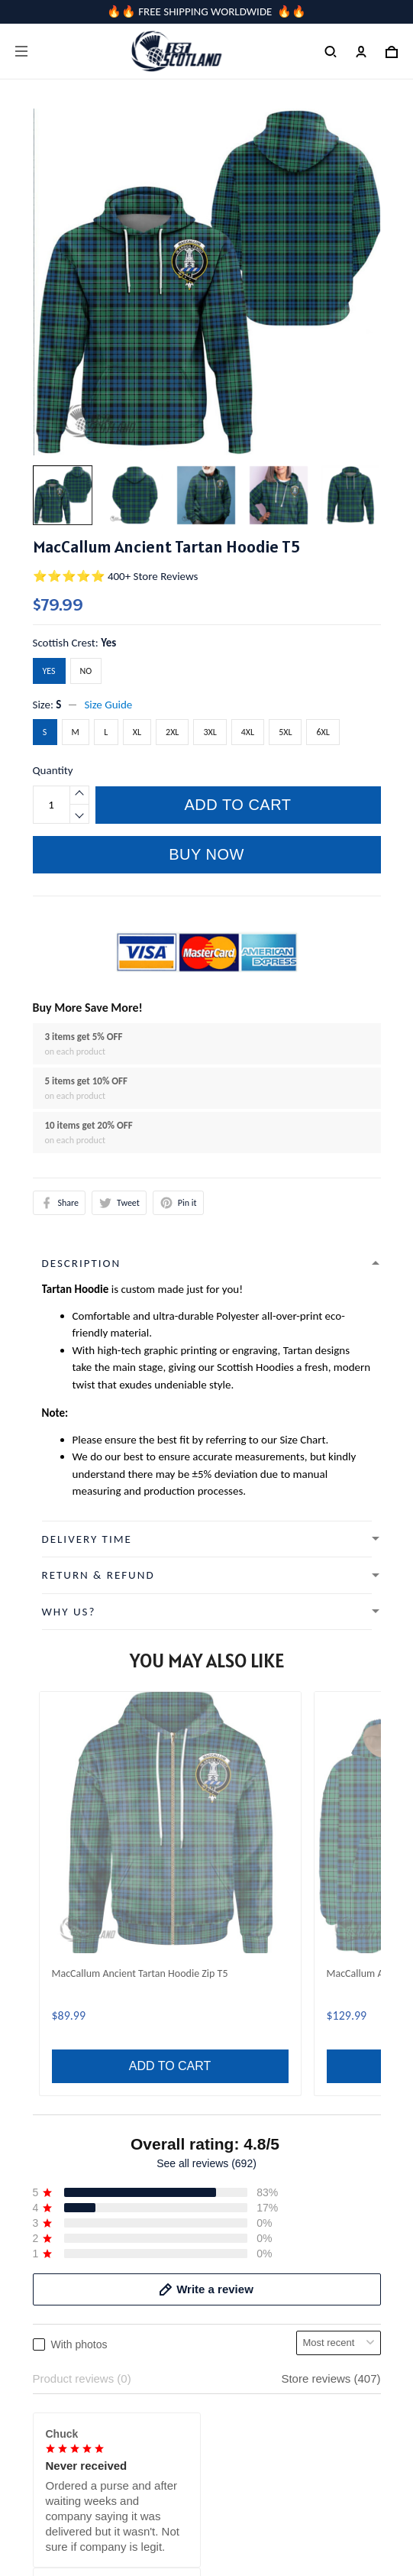 This screenshot has height=2576, width=413. Describe the element at coordinates (322, 732) in the screenshot. I see `6XL` at that location.